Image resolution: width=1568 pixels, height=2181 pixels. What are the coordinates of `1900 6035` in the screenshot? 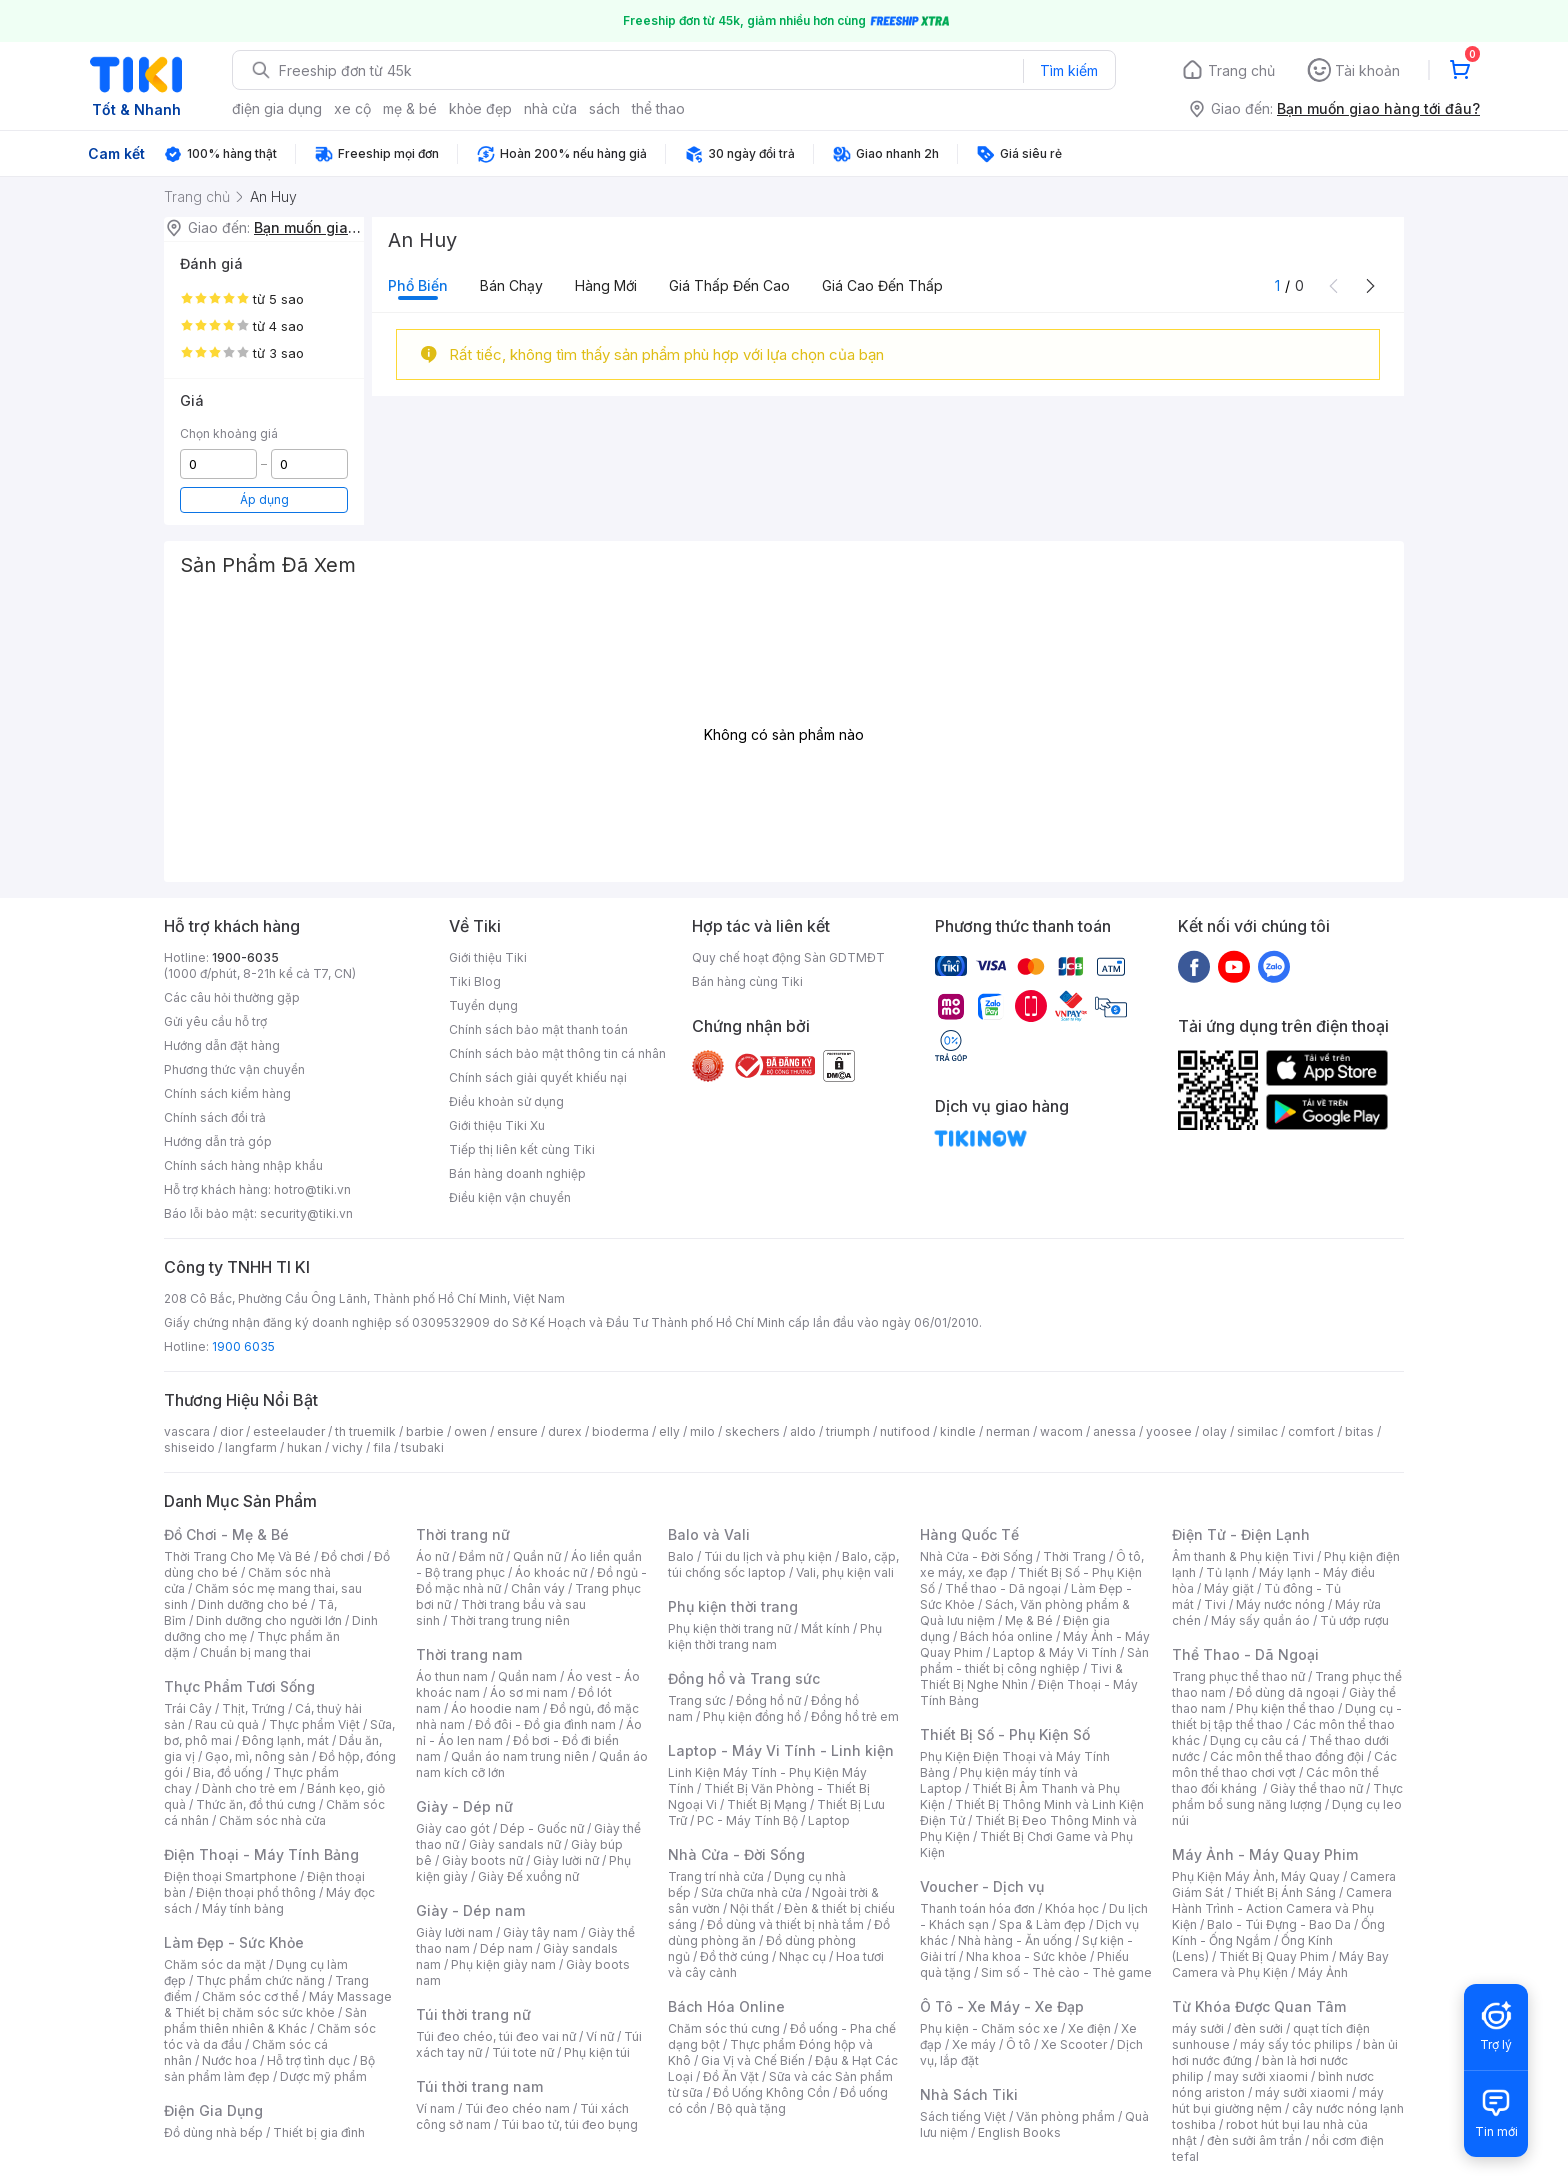 It's located at (243, 1346).